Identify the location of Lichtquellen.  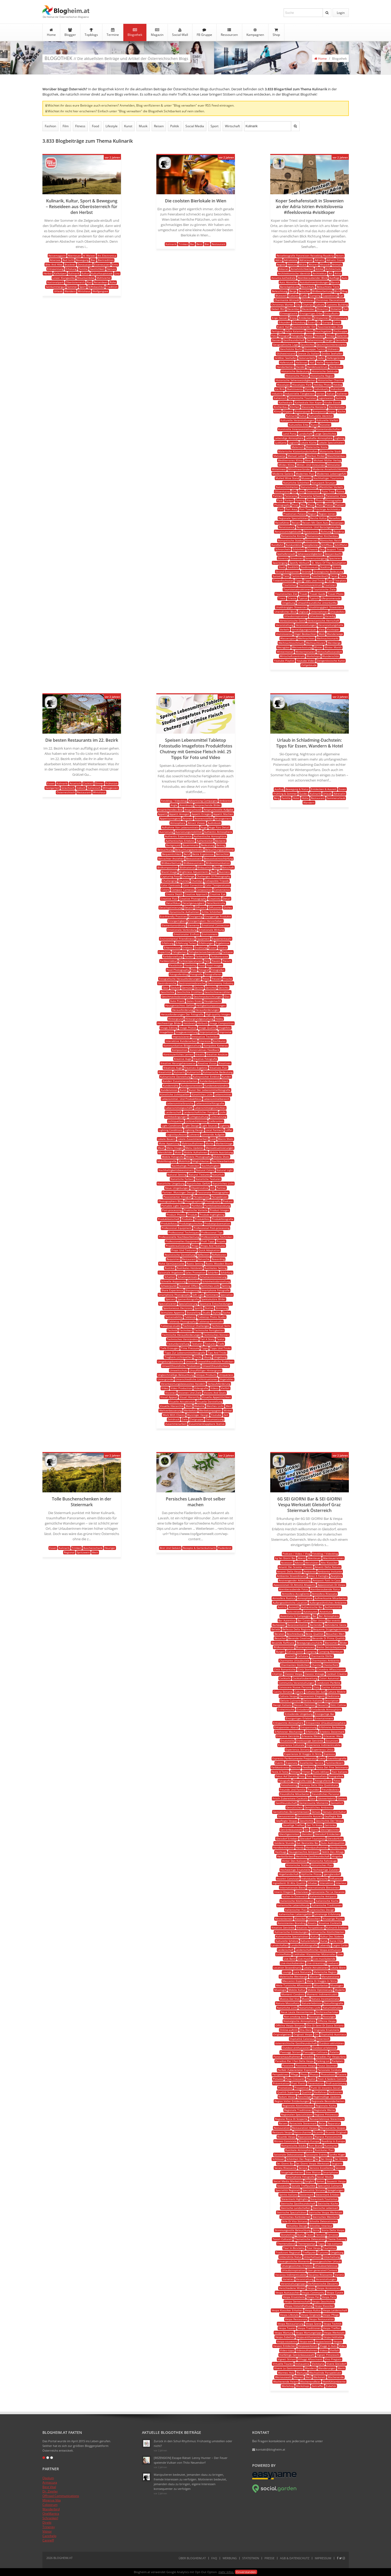
(175, 1121).